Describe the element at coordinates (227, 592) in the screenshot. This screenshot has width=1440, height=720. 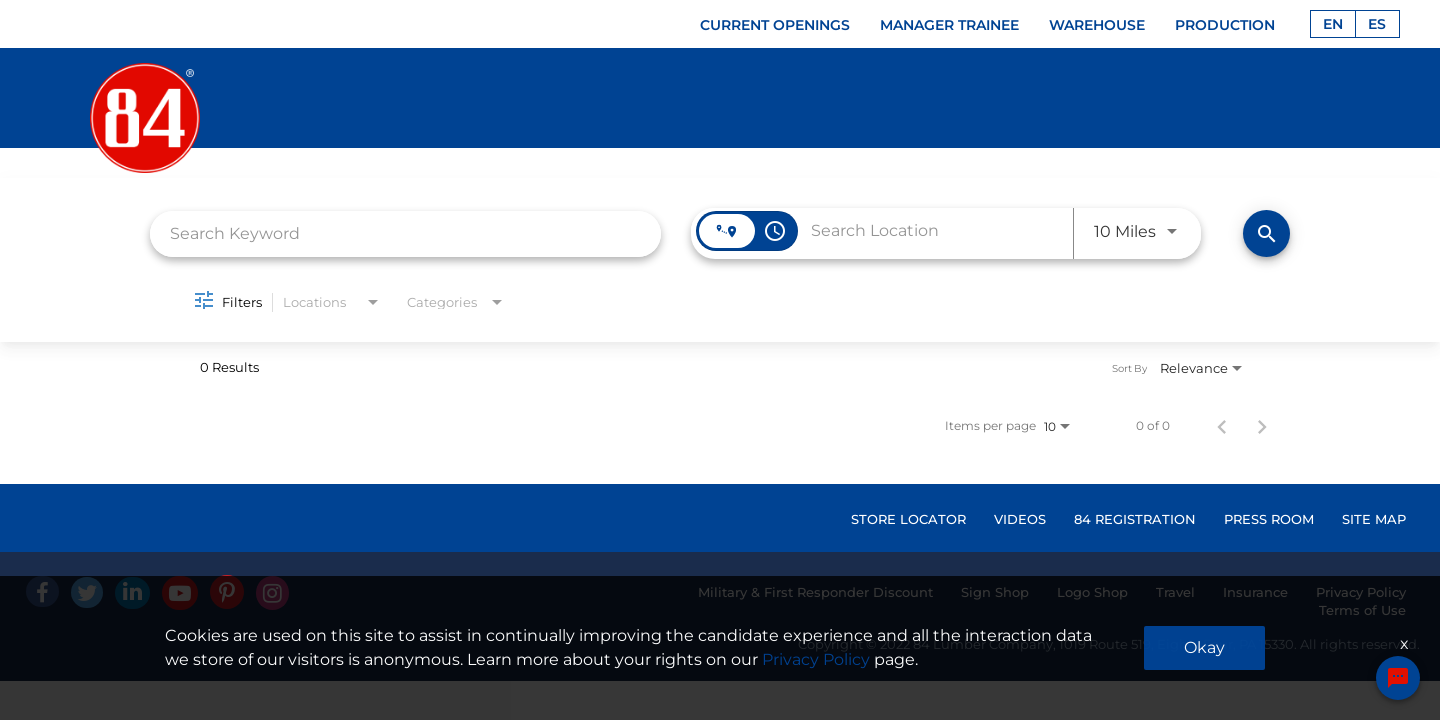
I see `[Pinterest]` at that location.